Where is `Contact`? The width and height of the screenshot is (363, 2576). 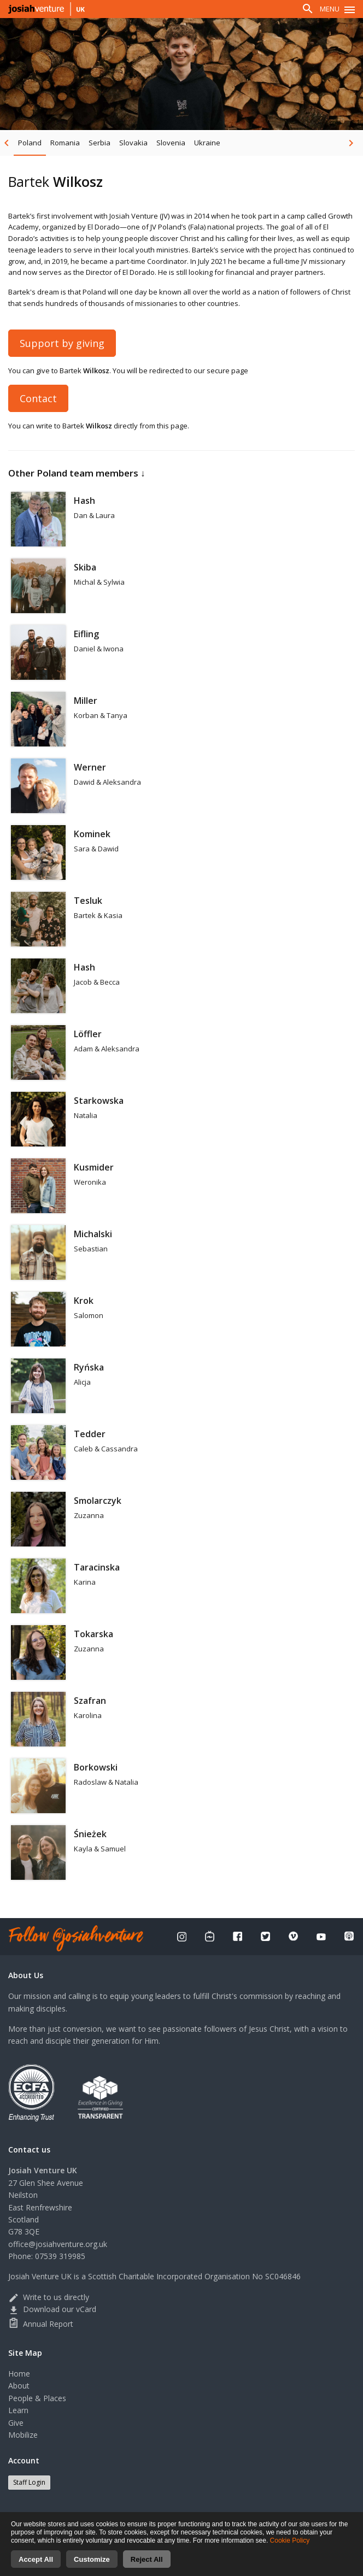
Contact is located at coordinates (38, 398).